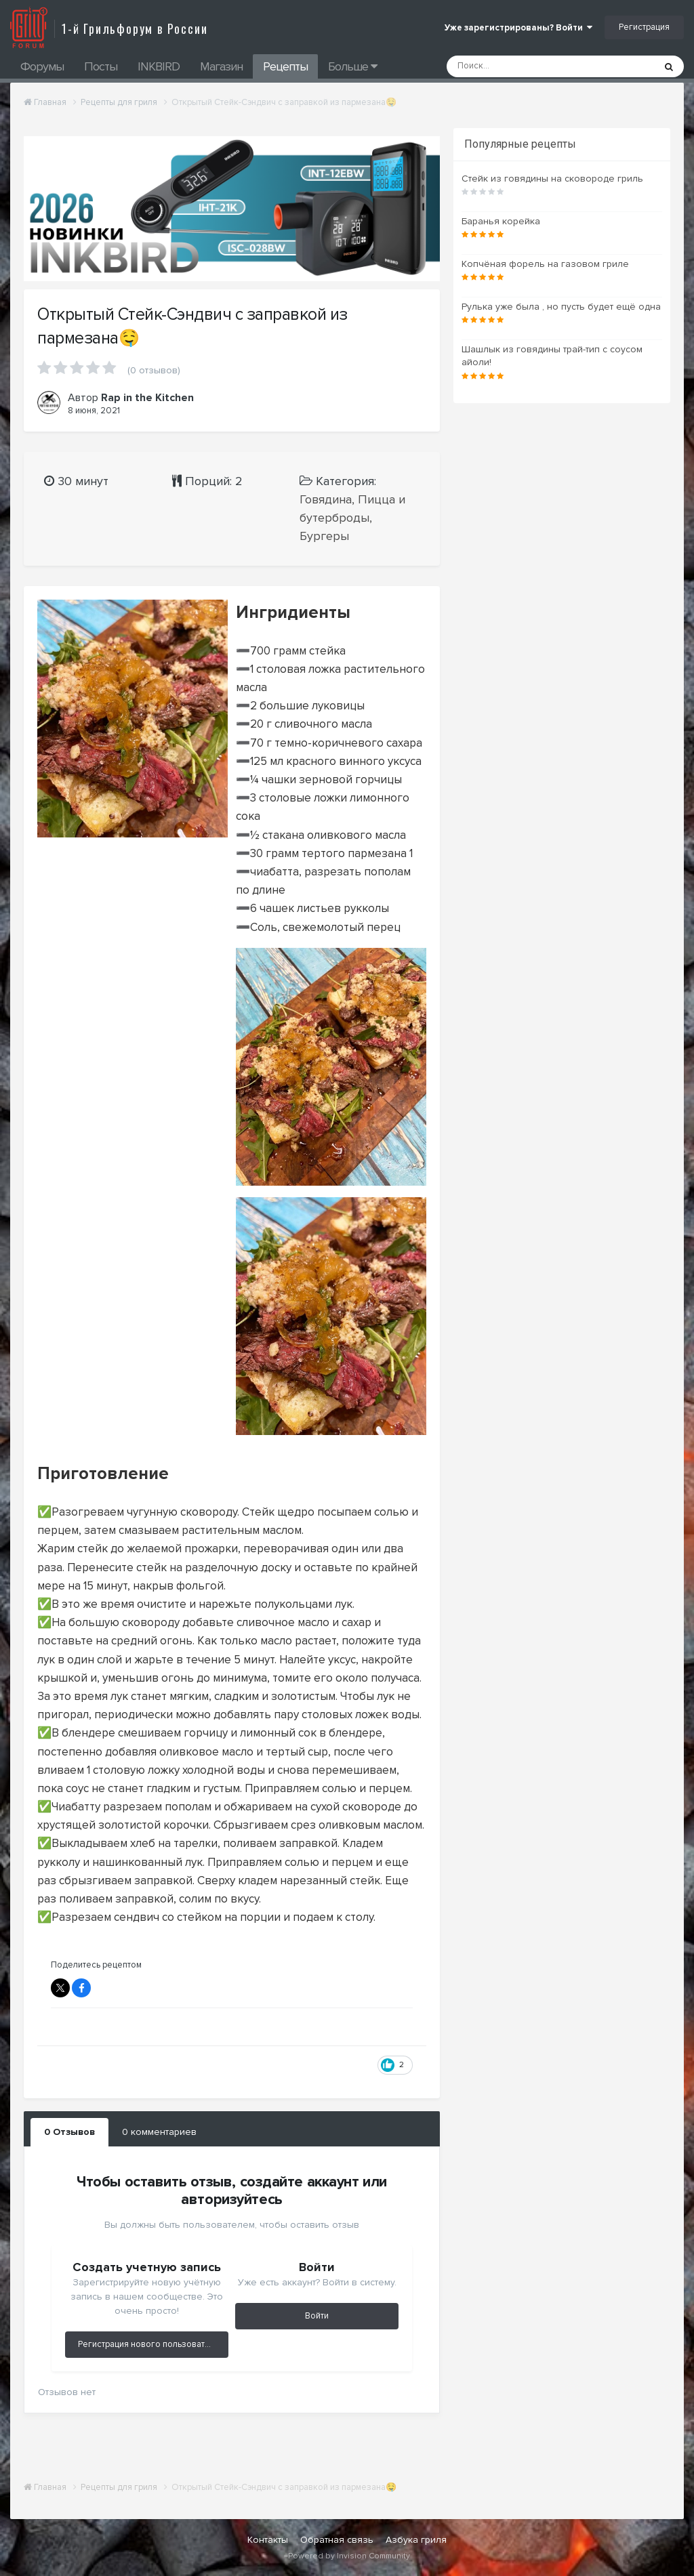 The height and width of the screenshot is (2576, 694). Describe the element at coordinates (349, 2556) in the screenshot. I see `Powered by Invision Community` at that location.